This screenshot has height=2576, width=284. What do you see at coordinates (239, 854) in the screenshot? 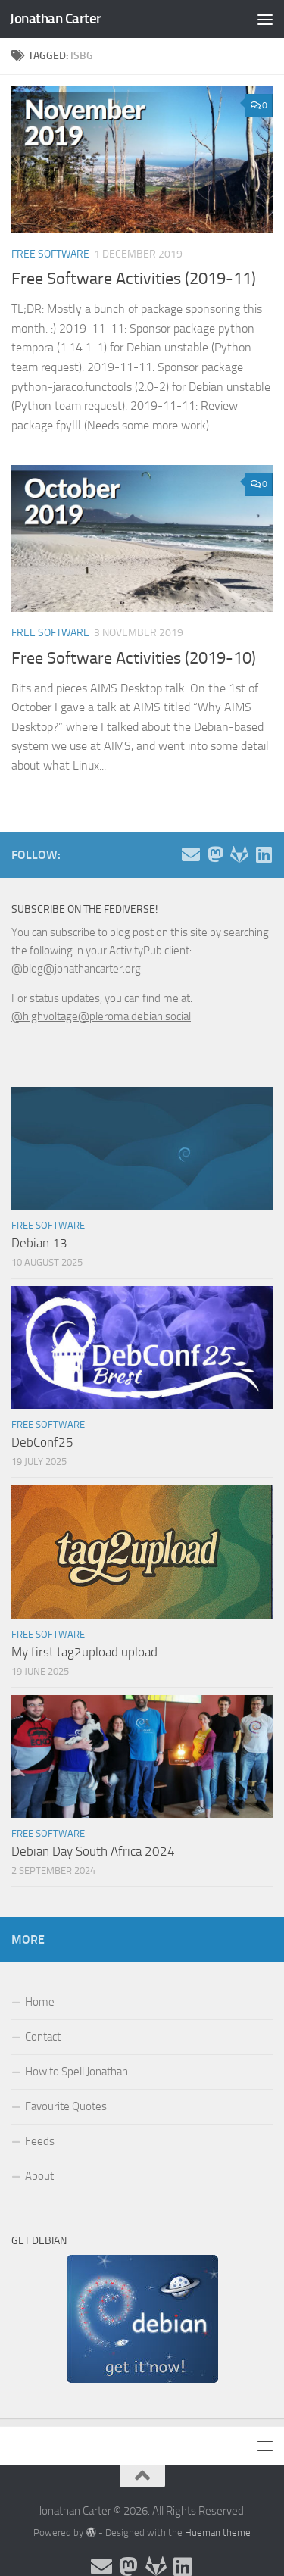
I see `[Follow me on Salsa]` at bounding box center [239, 854].